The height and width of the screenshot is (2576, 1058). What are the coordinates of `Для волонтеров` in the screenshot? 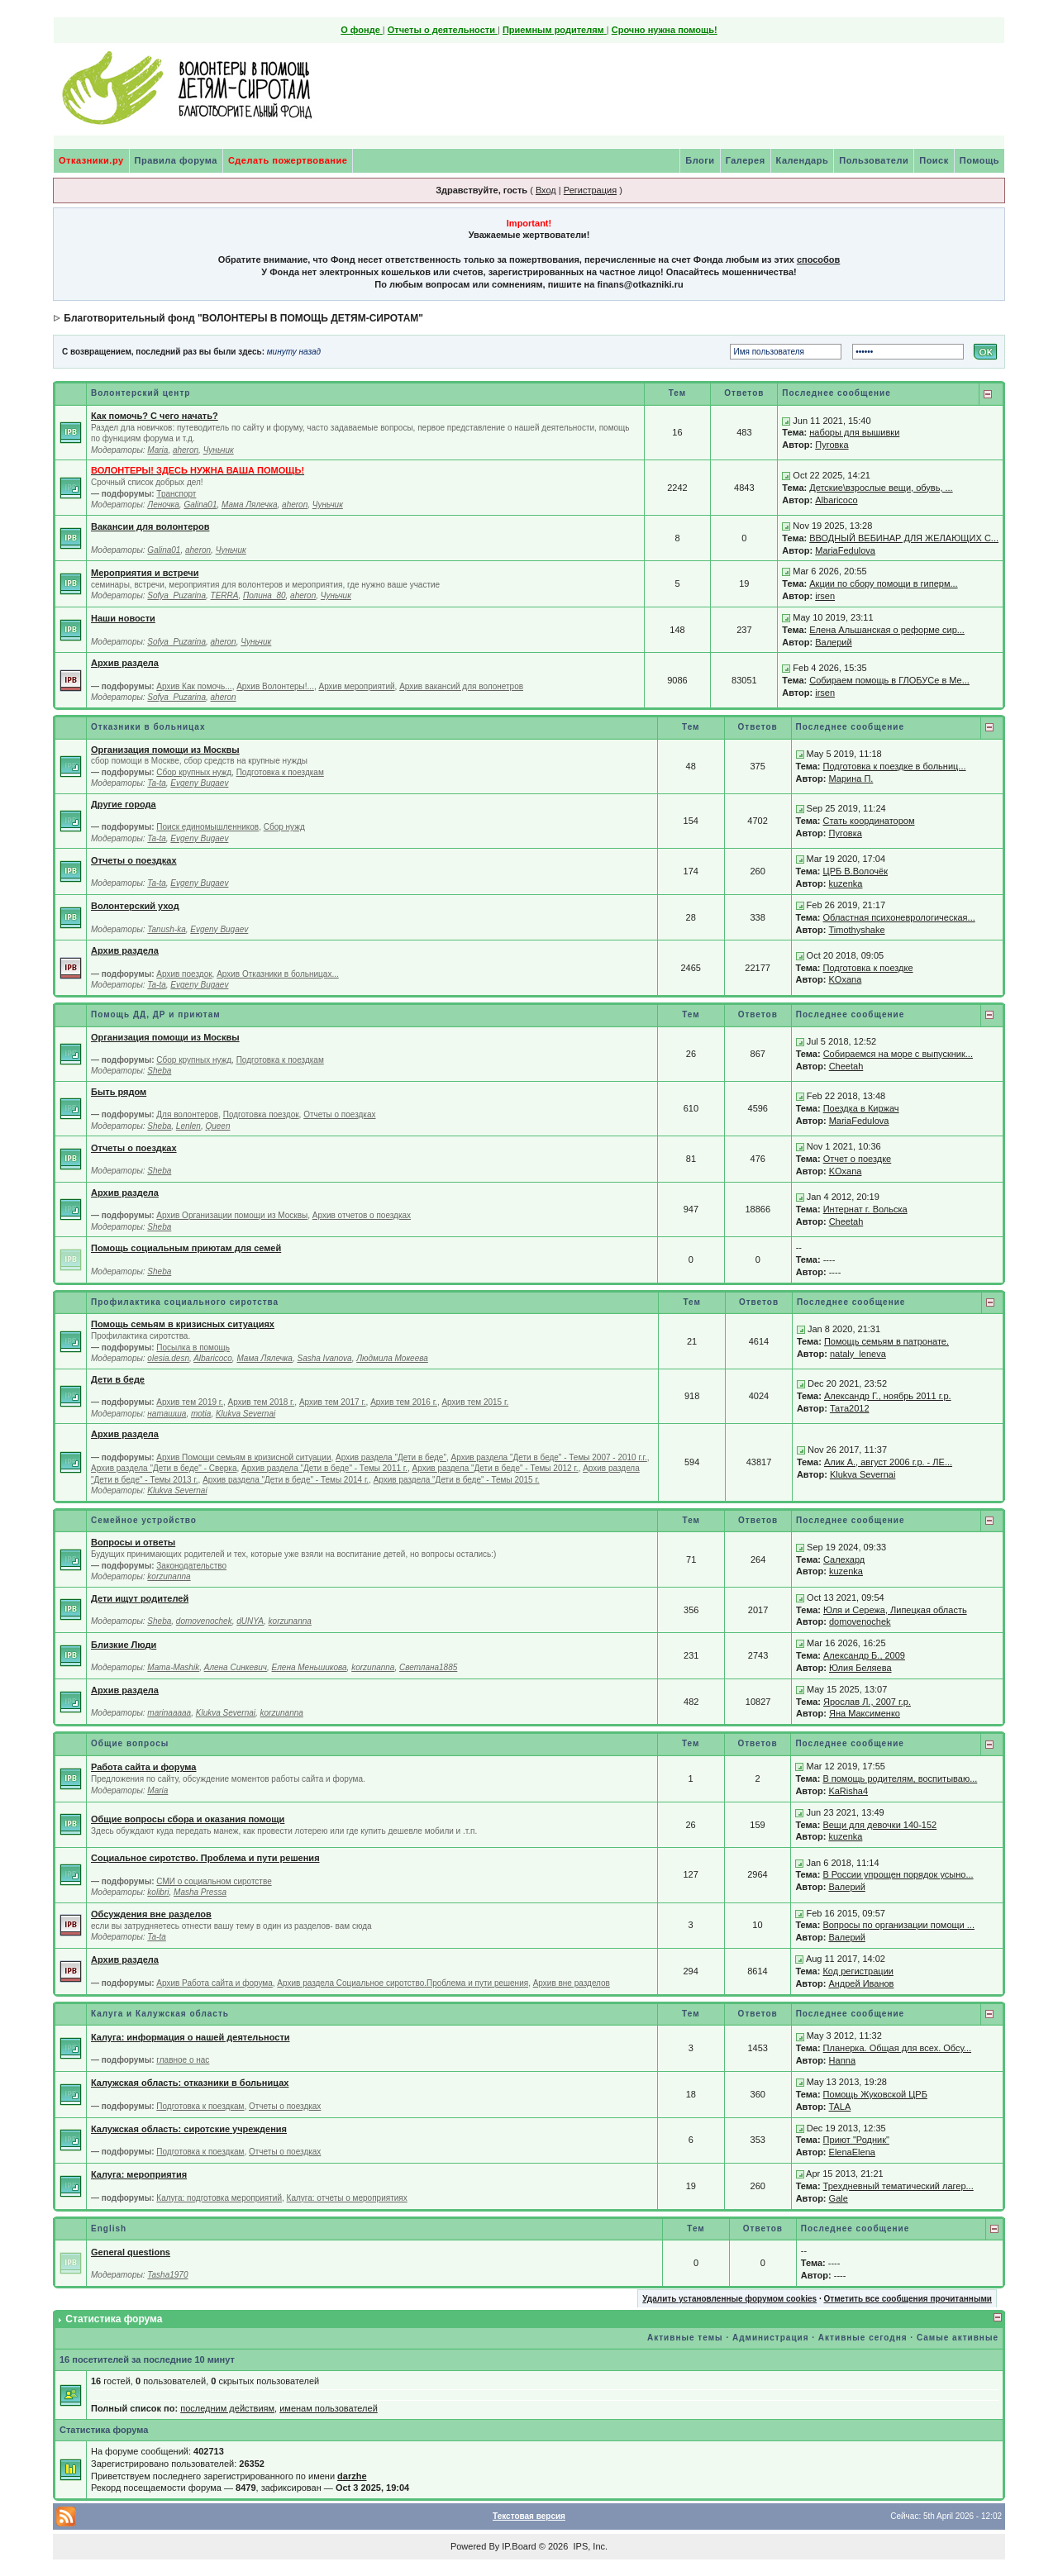 It's located at (187, 1114).